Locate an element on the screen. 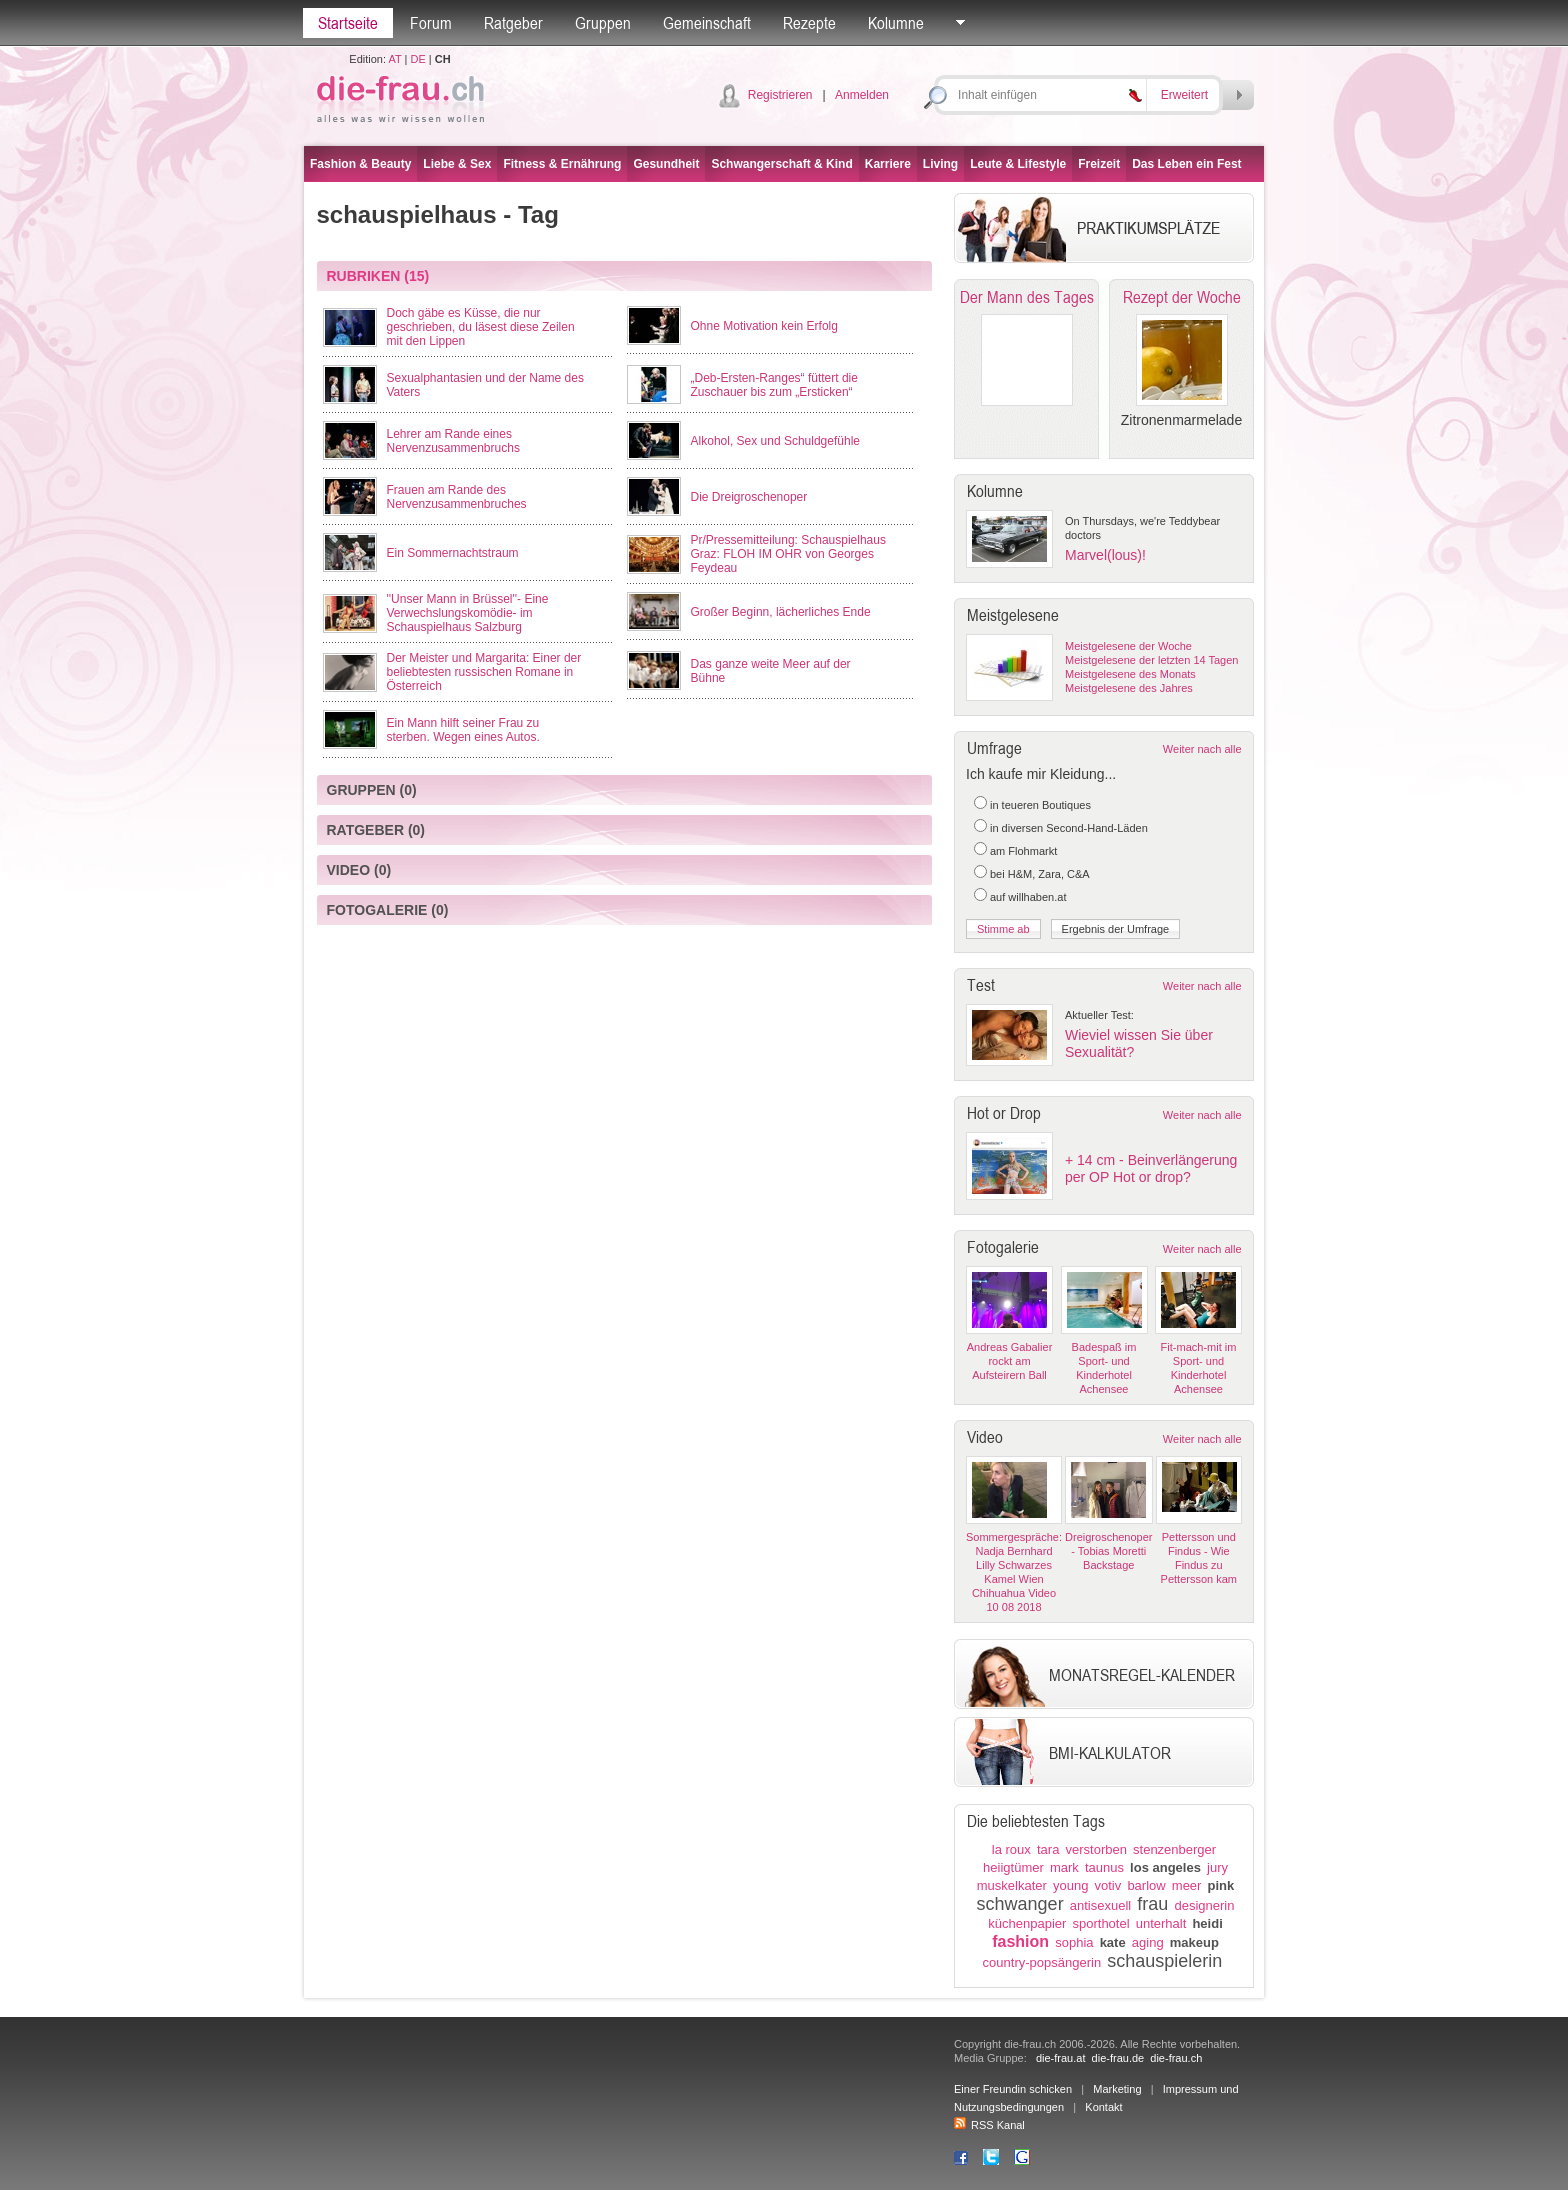  Leute & Lifestyle is located at coordinates (1018, 164).